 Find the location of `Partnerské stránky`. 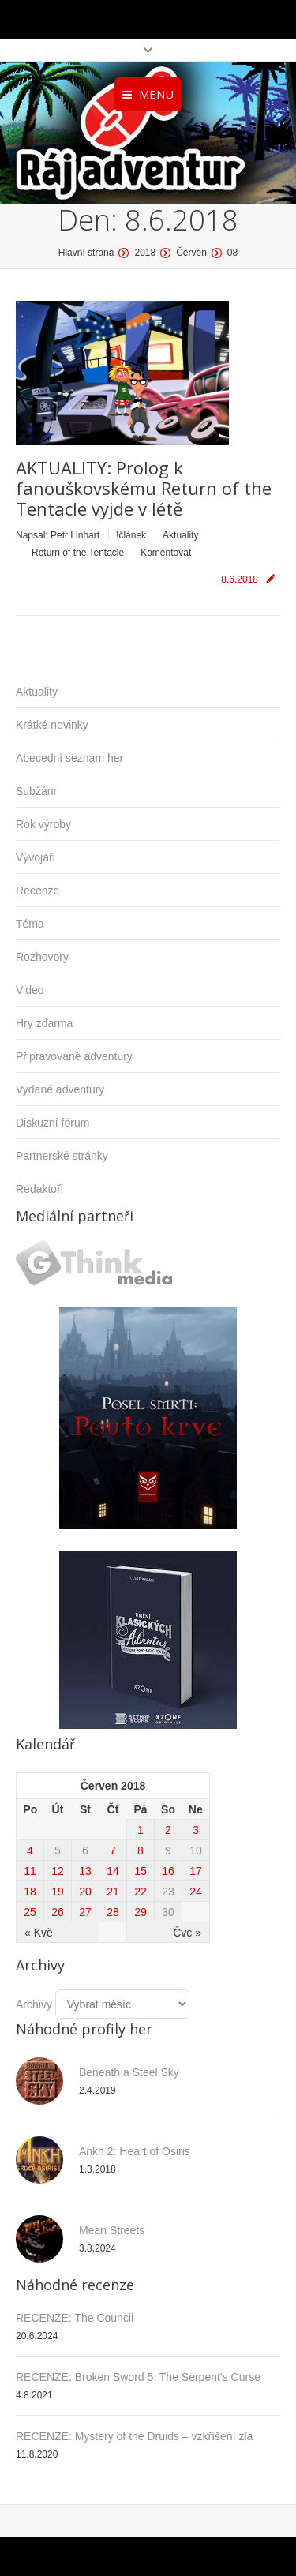

Partnerské stránky is located at coordinates (62, 1155).